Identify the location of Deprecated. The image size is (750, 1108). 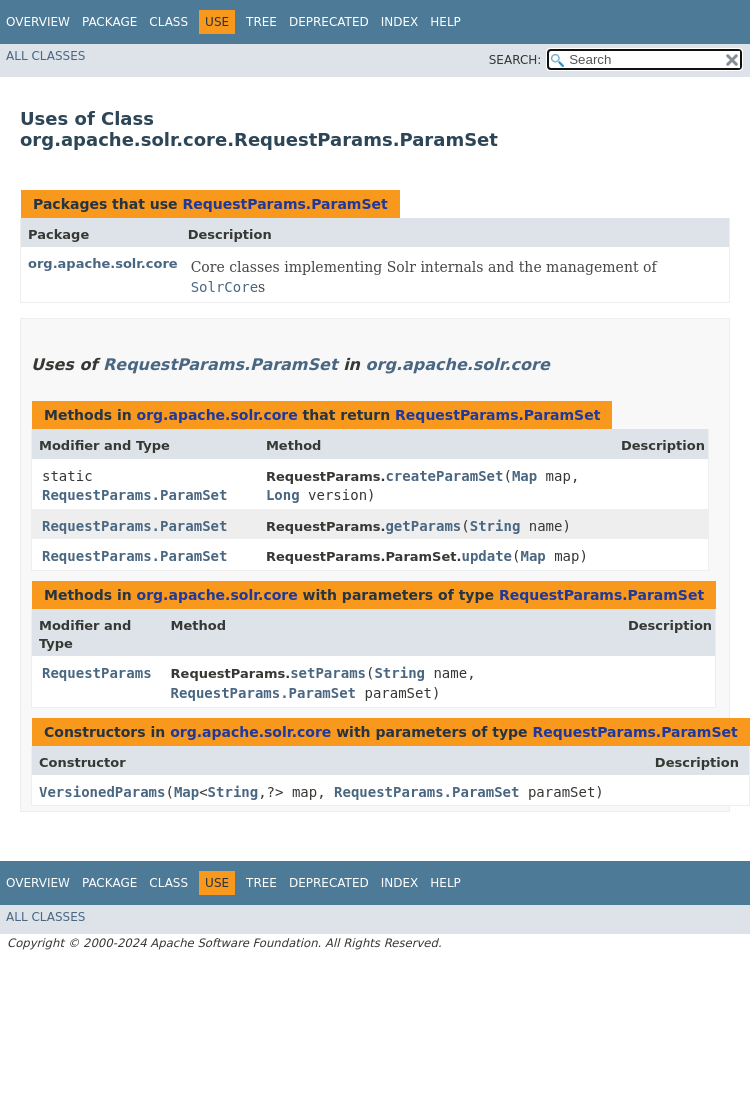
(329, 22).